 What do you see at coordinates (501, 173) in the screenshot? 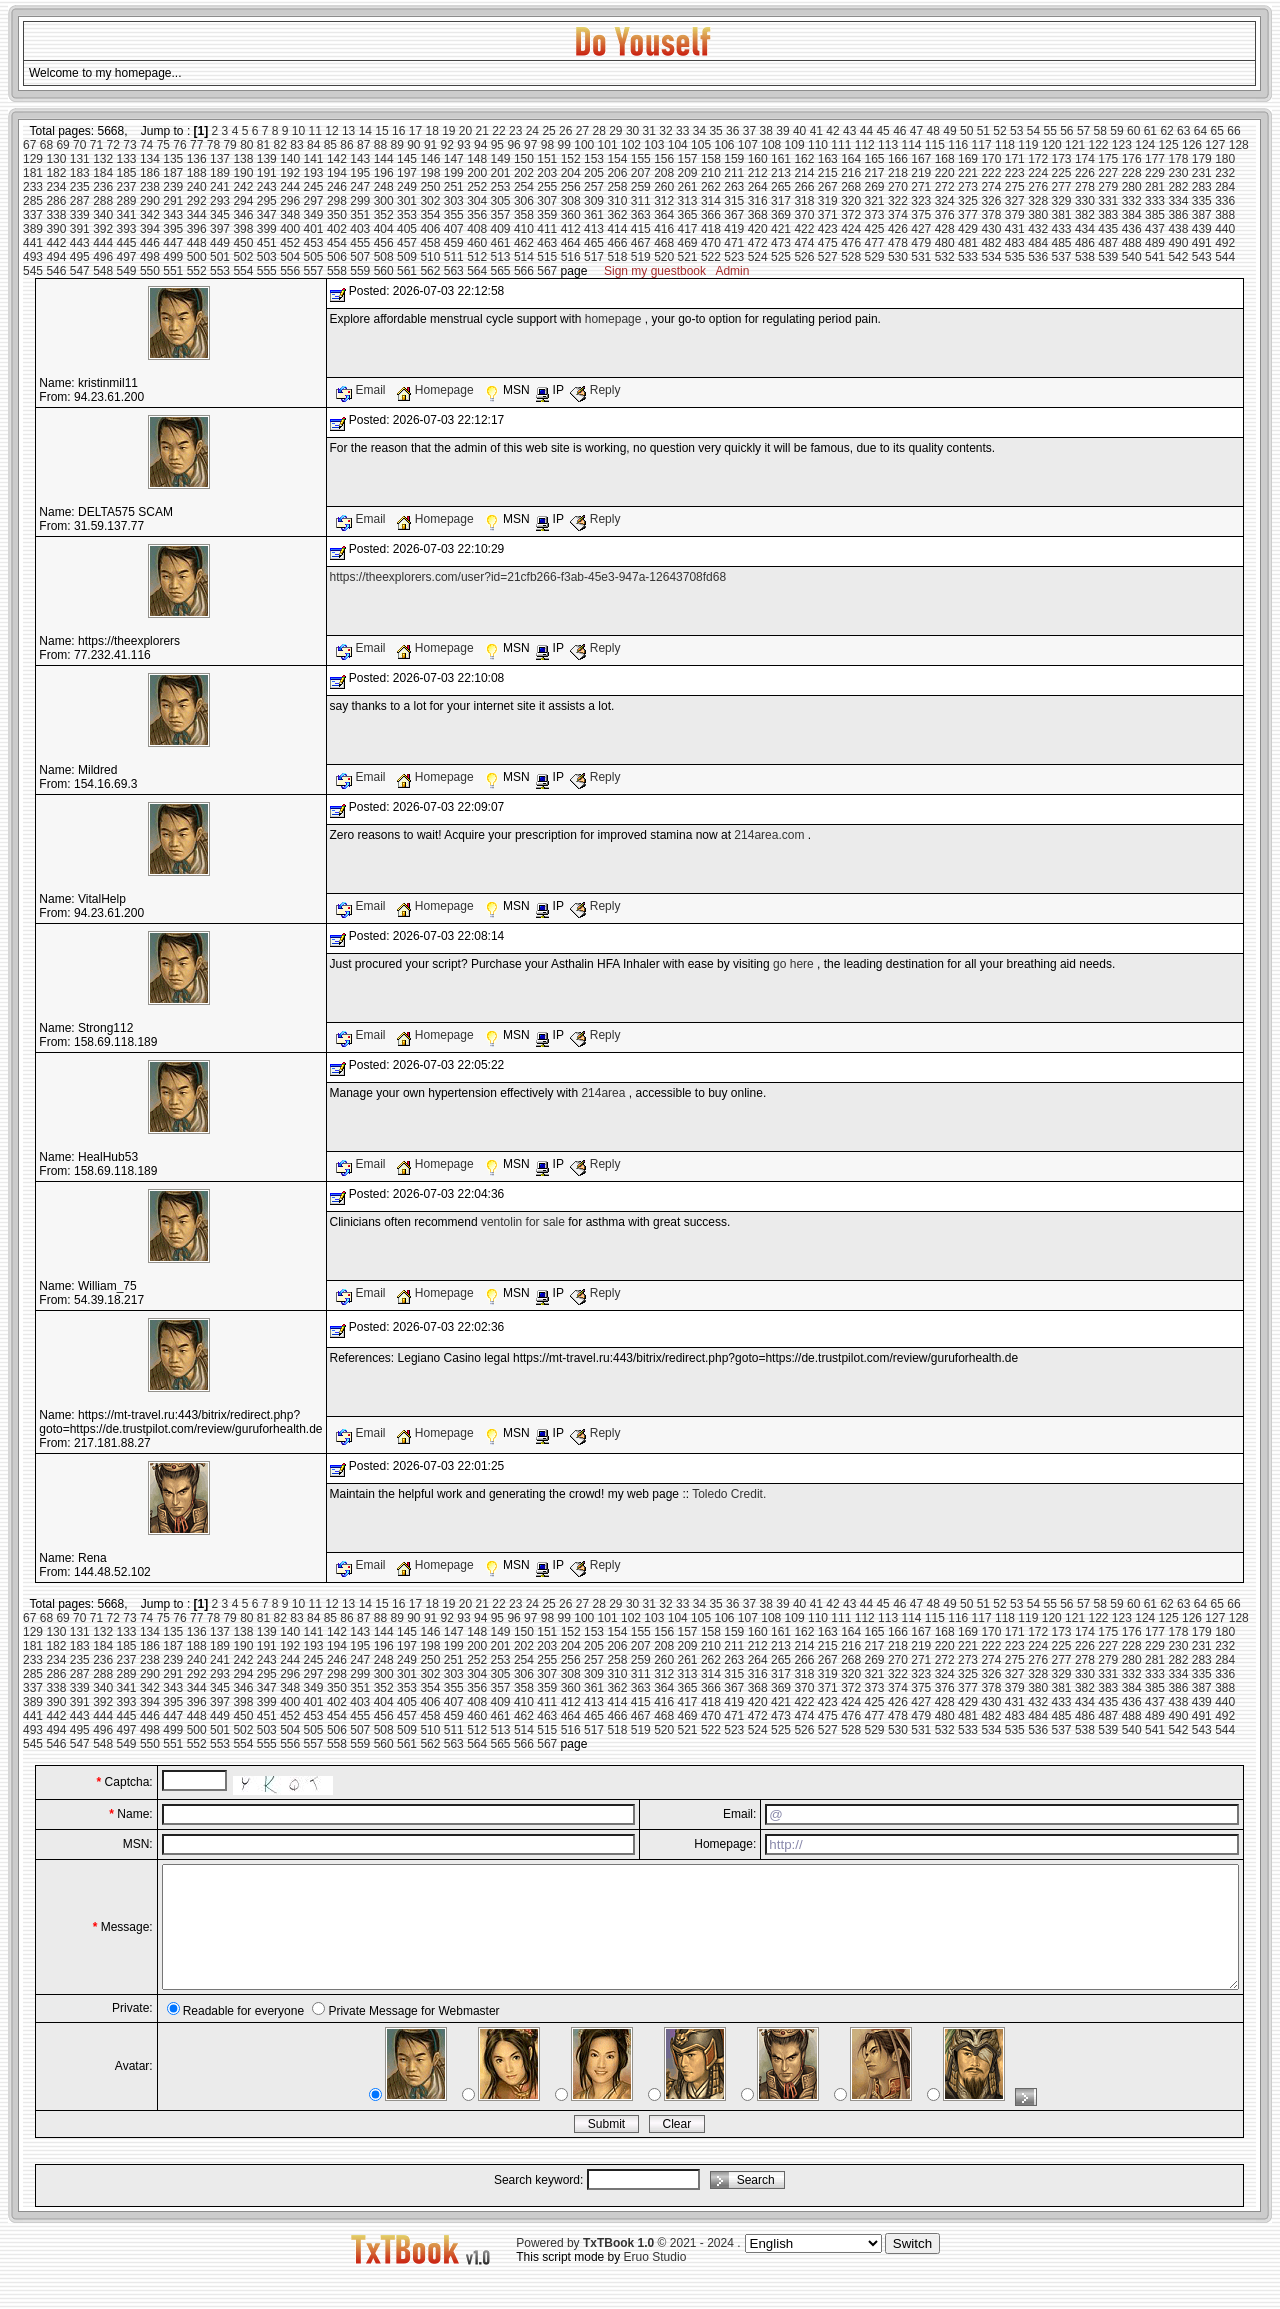
I see `201` at bounding box center [501, 173].